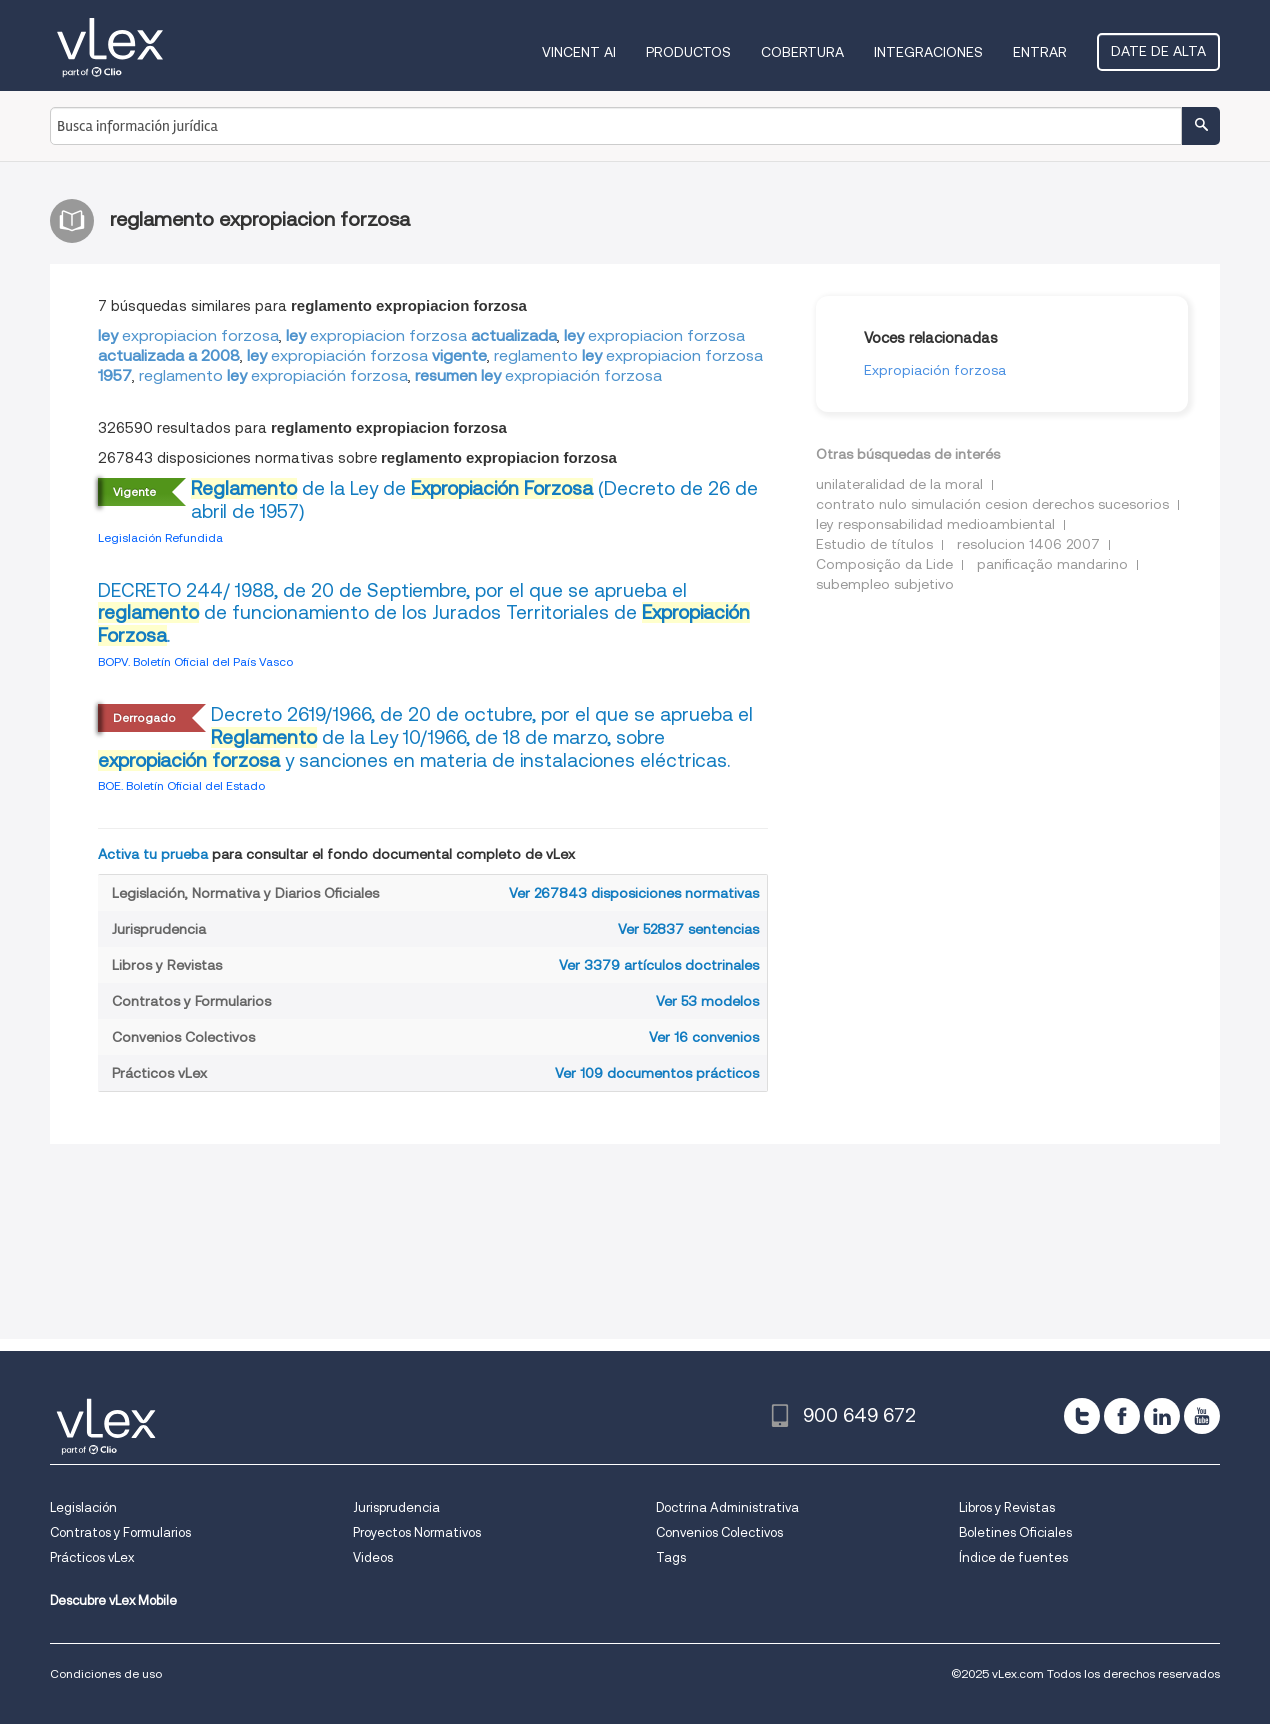 The height and width of the screenshot is (1724, 1270). I want to click on Proyectos Normativos, so click(417, 1532).